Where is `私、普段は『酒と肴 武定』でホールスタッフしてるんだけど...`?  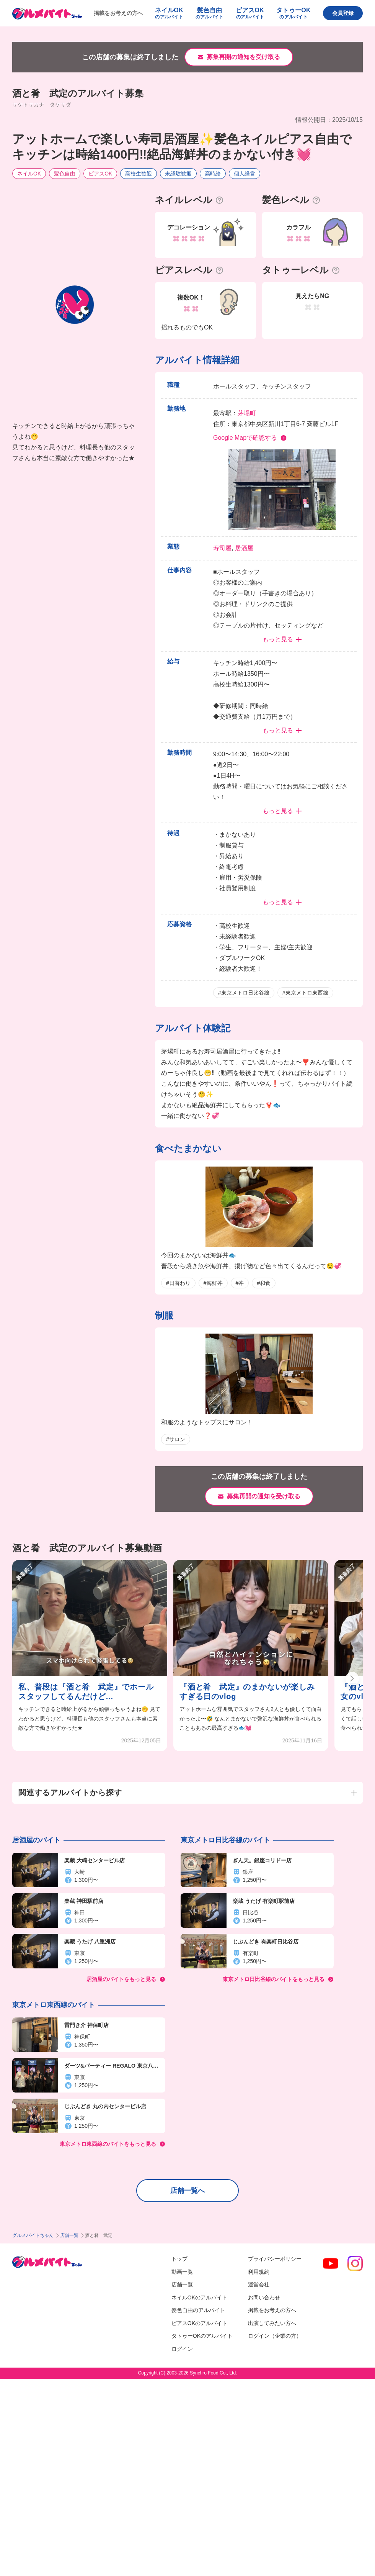 私、普段は『酒と肴 武定』でホールスタッフしてるんだけど... is located at coordinates (86, 1692).